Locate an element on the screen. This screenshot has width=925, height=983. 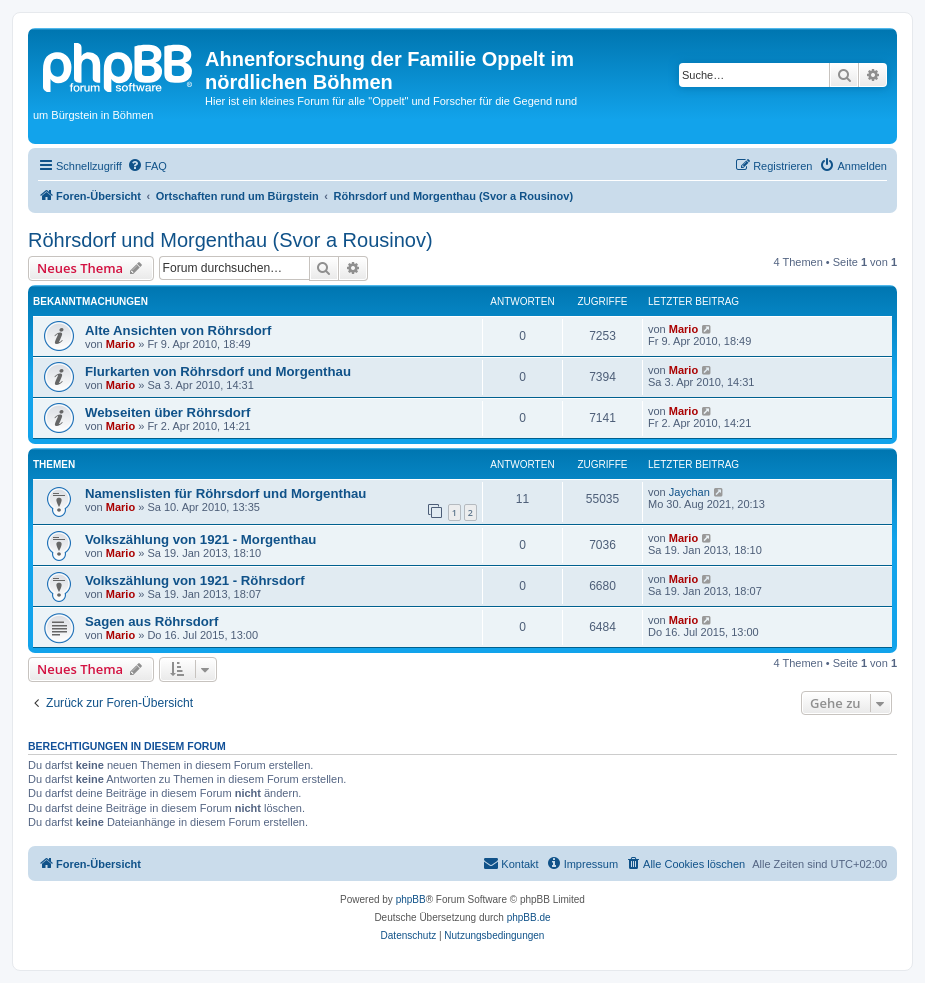
Jaychan is located at coordinates (689, 492).